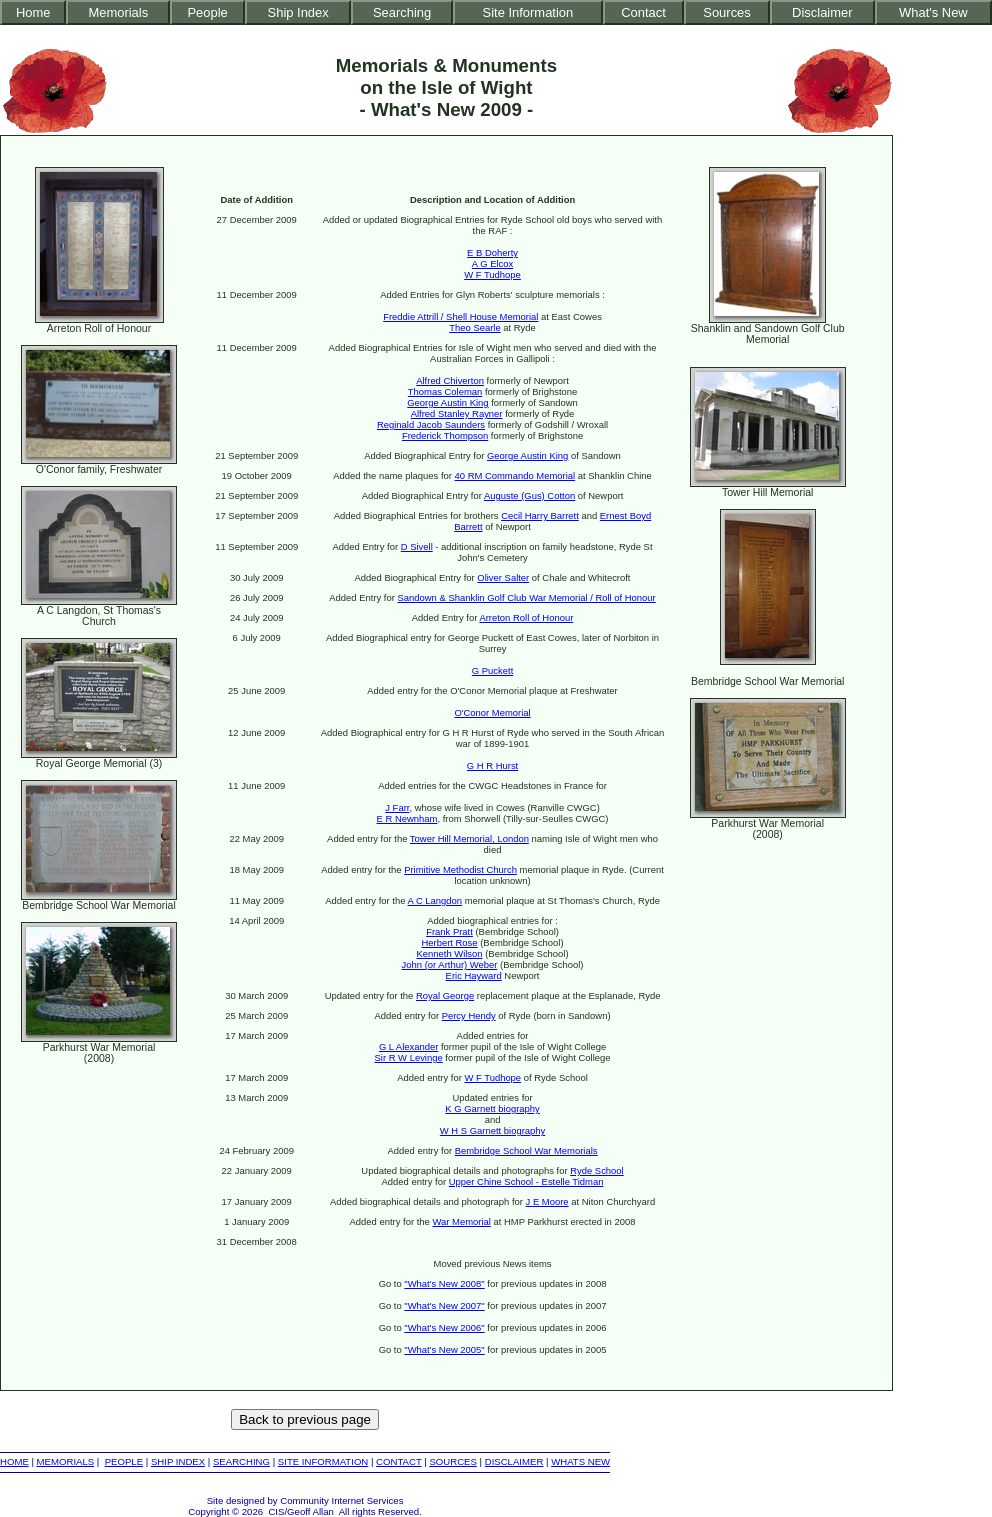 The height and width of the screenshot is (1517, 992). Describe the element at coordinates (444, 1305) in the screenshot. I see `"What's New 2007"` at that location.